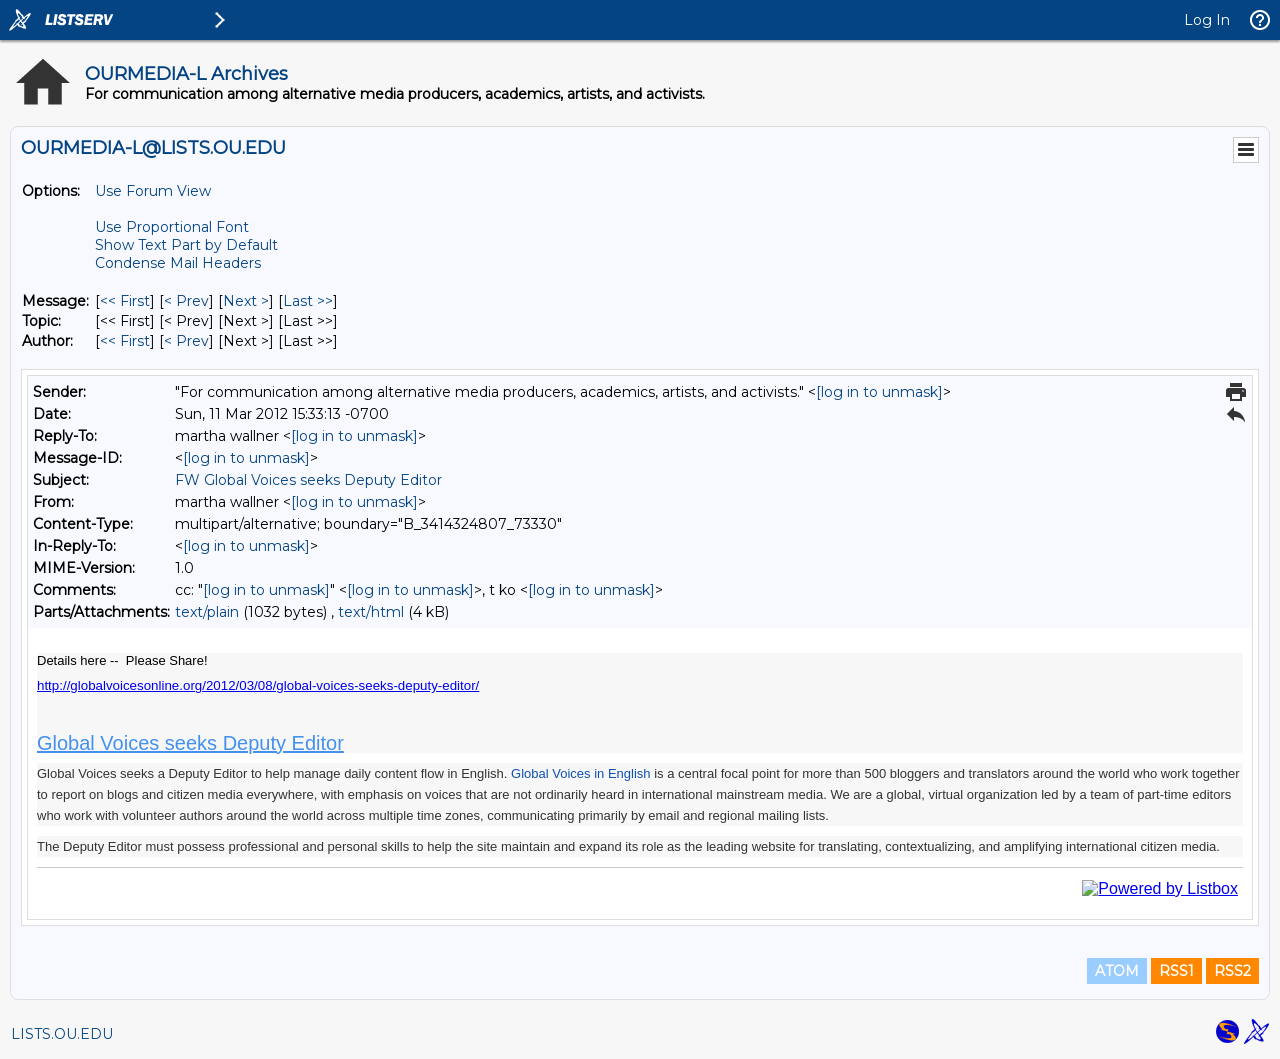 This screenshot has height=1059, width=1280. I want to click on RSS2, so click(1232, 971).